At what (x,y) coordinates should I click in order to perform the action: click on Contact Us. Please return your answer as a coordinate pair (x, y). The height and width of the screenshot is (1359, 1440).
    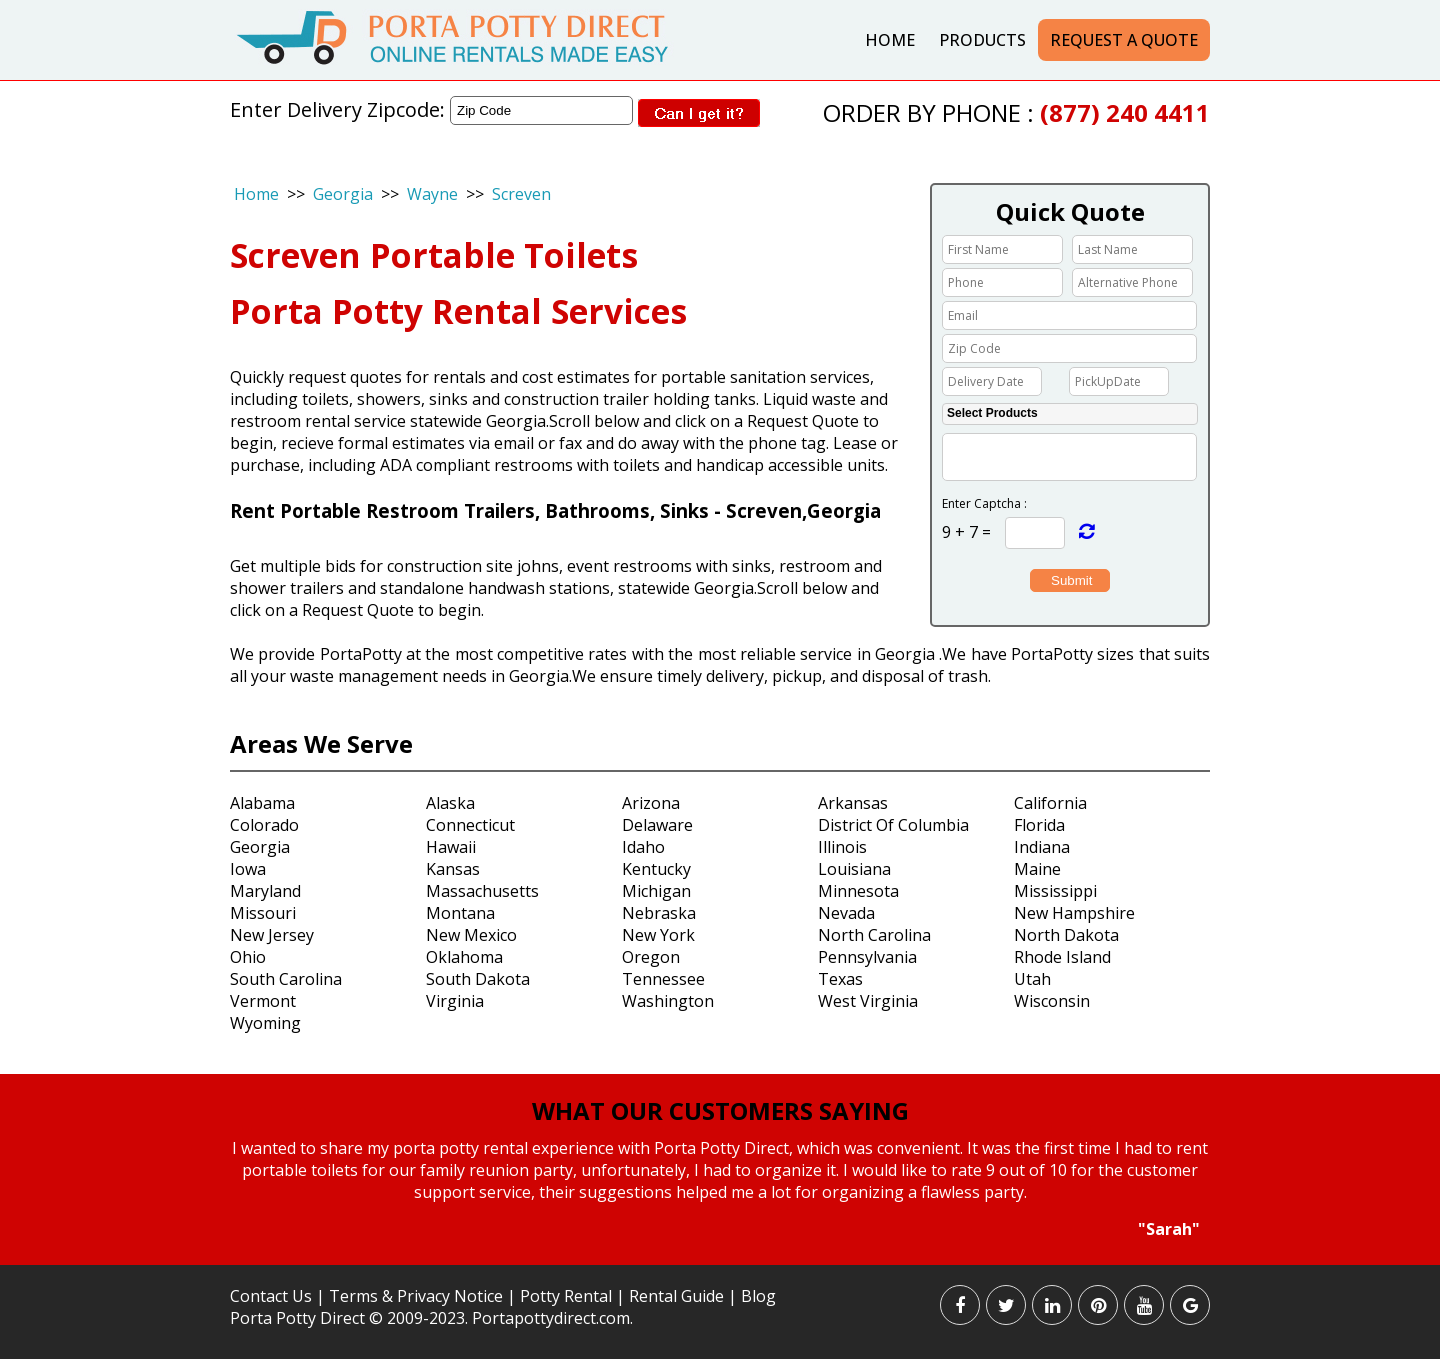
    Looking at the image, I should click on (271, 1296).